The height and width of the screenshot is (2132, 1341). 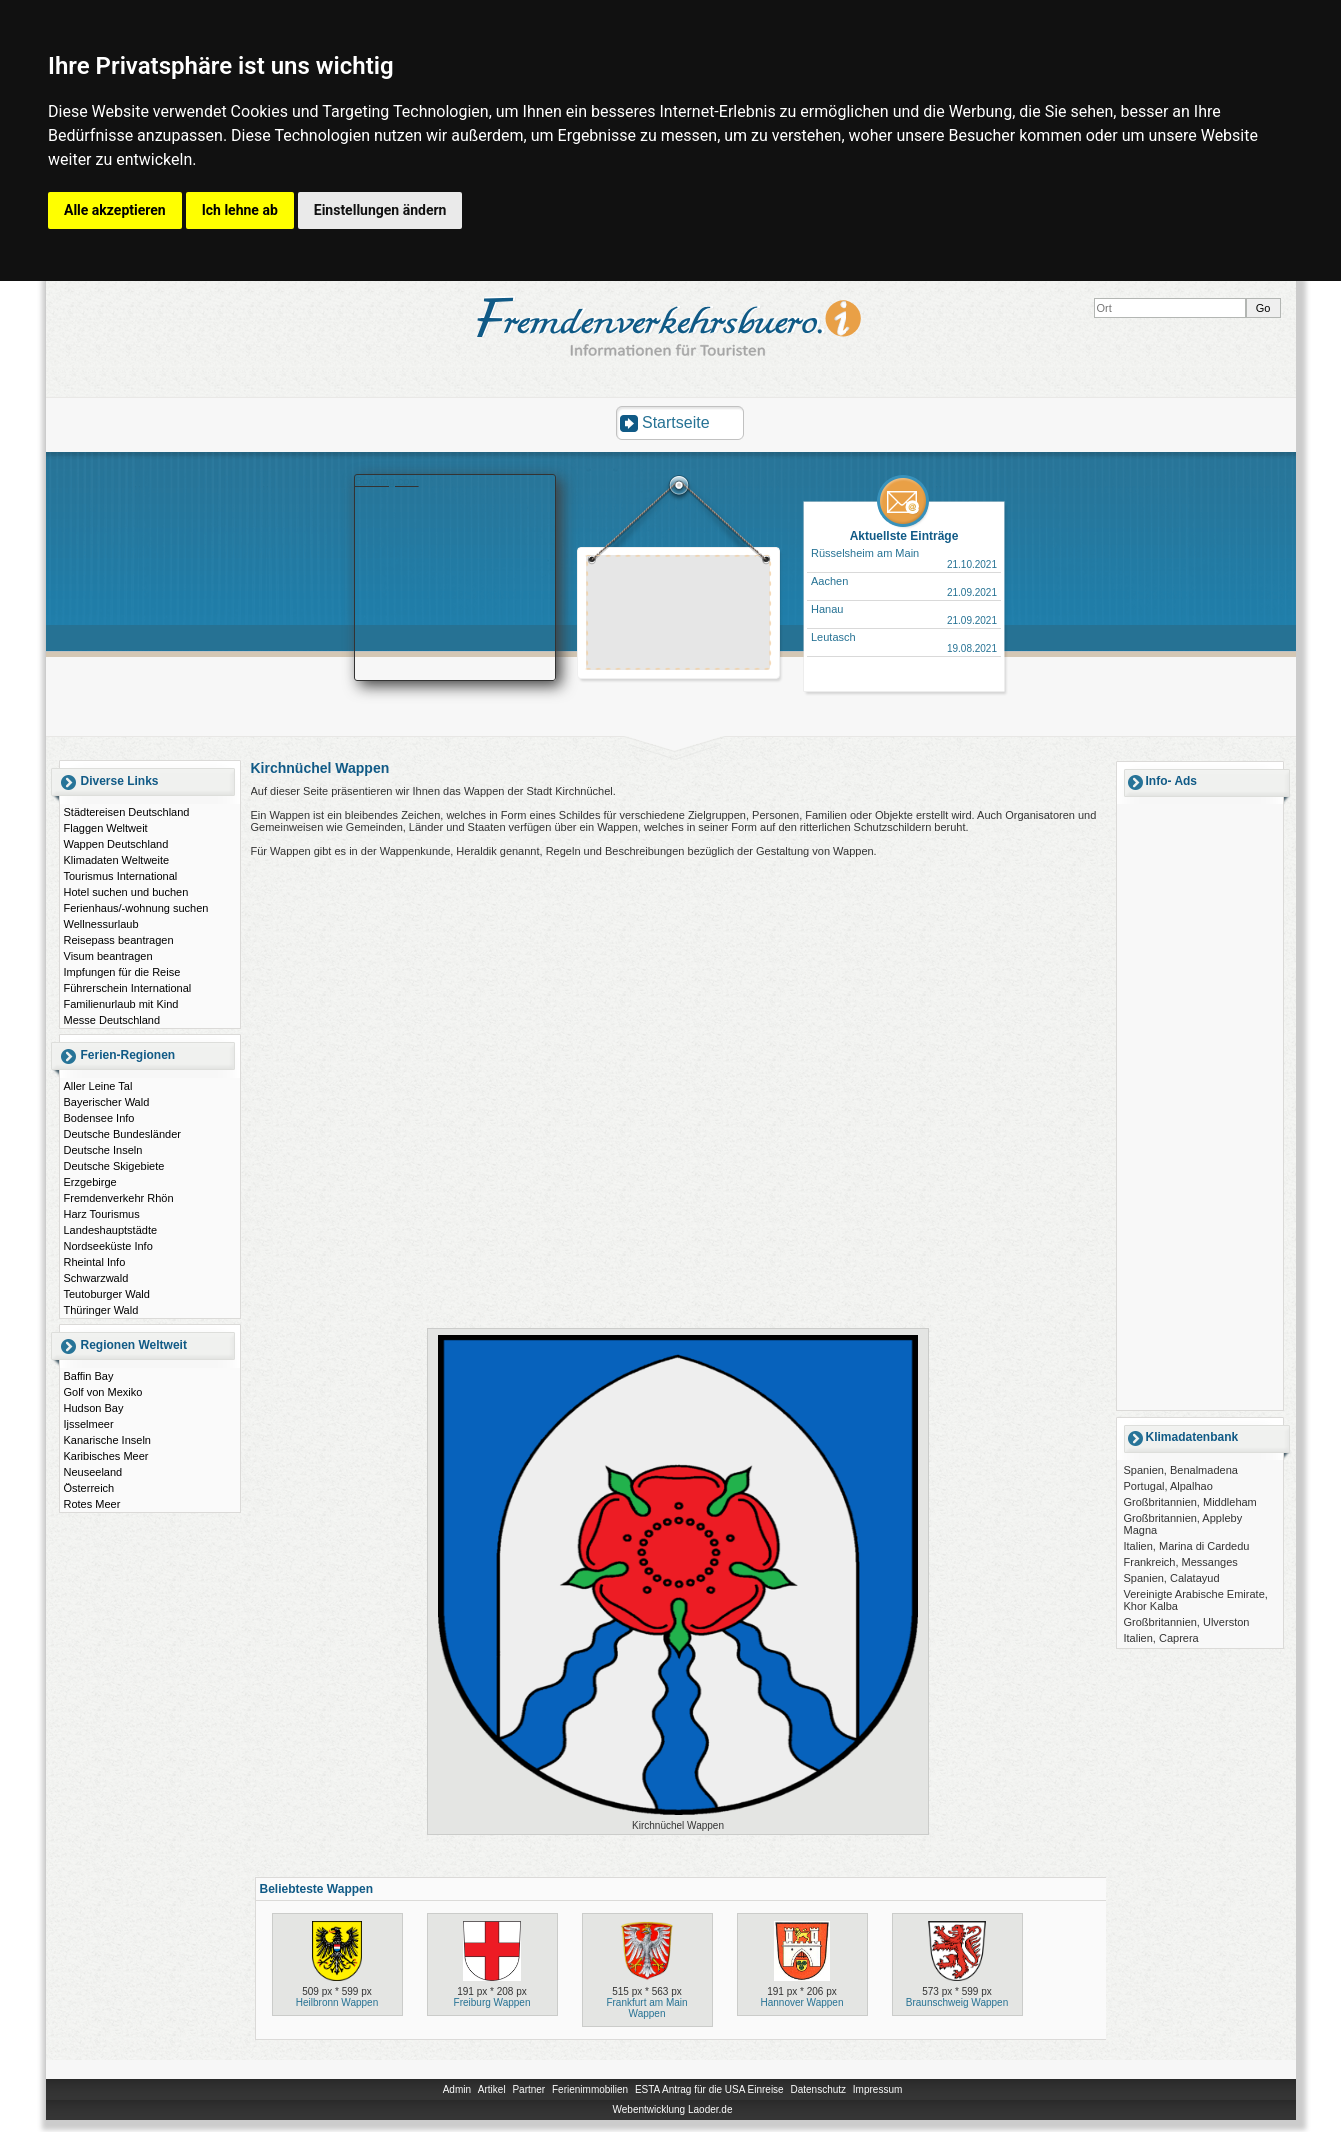 What do you see at coordinates (119, 1198) in the screenshot?
I see `Fremdenverkehr Rhön` at bounding box center [119, 1198].